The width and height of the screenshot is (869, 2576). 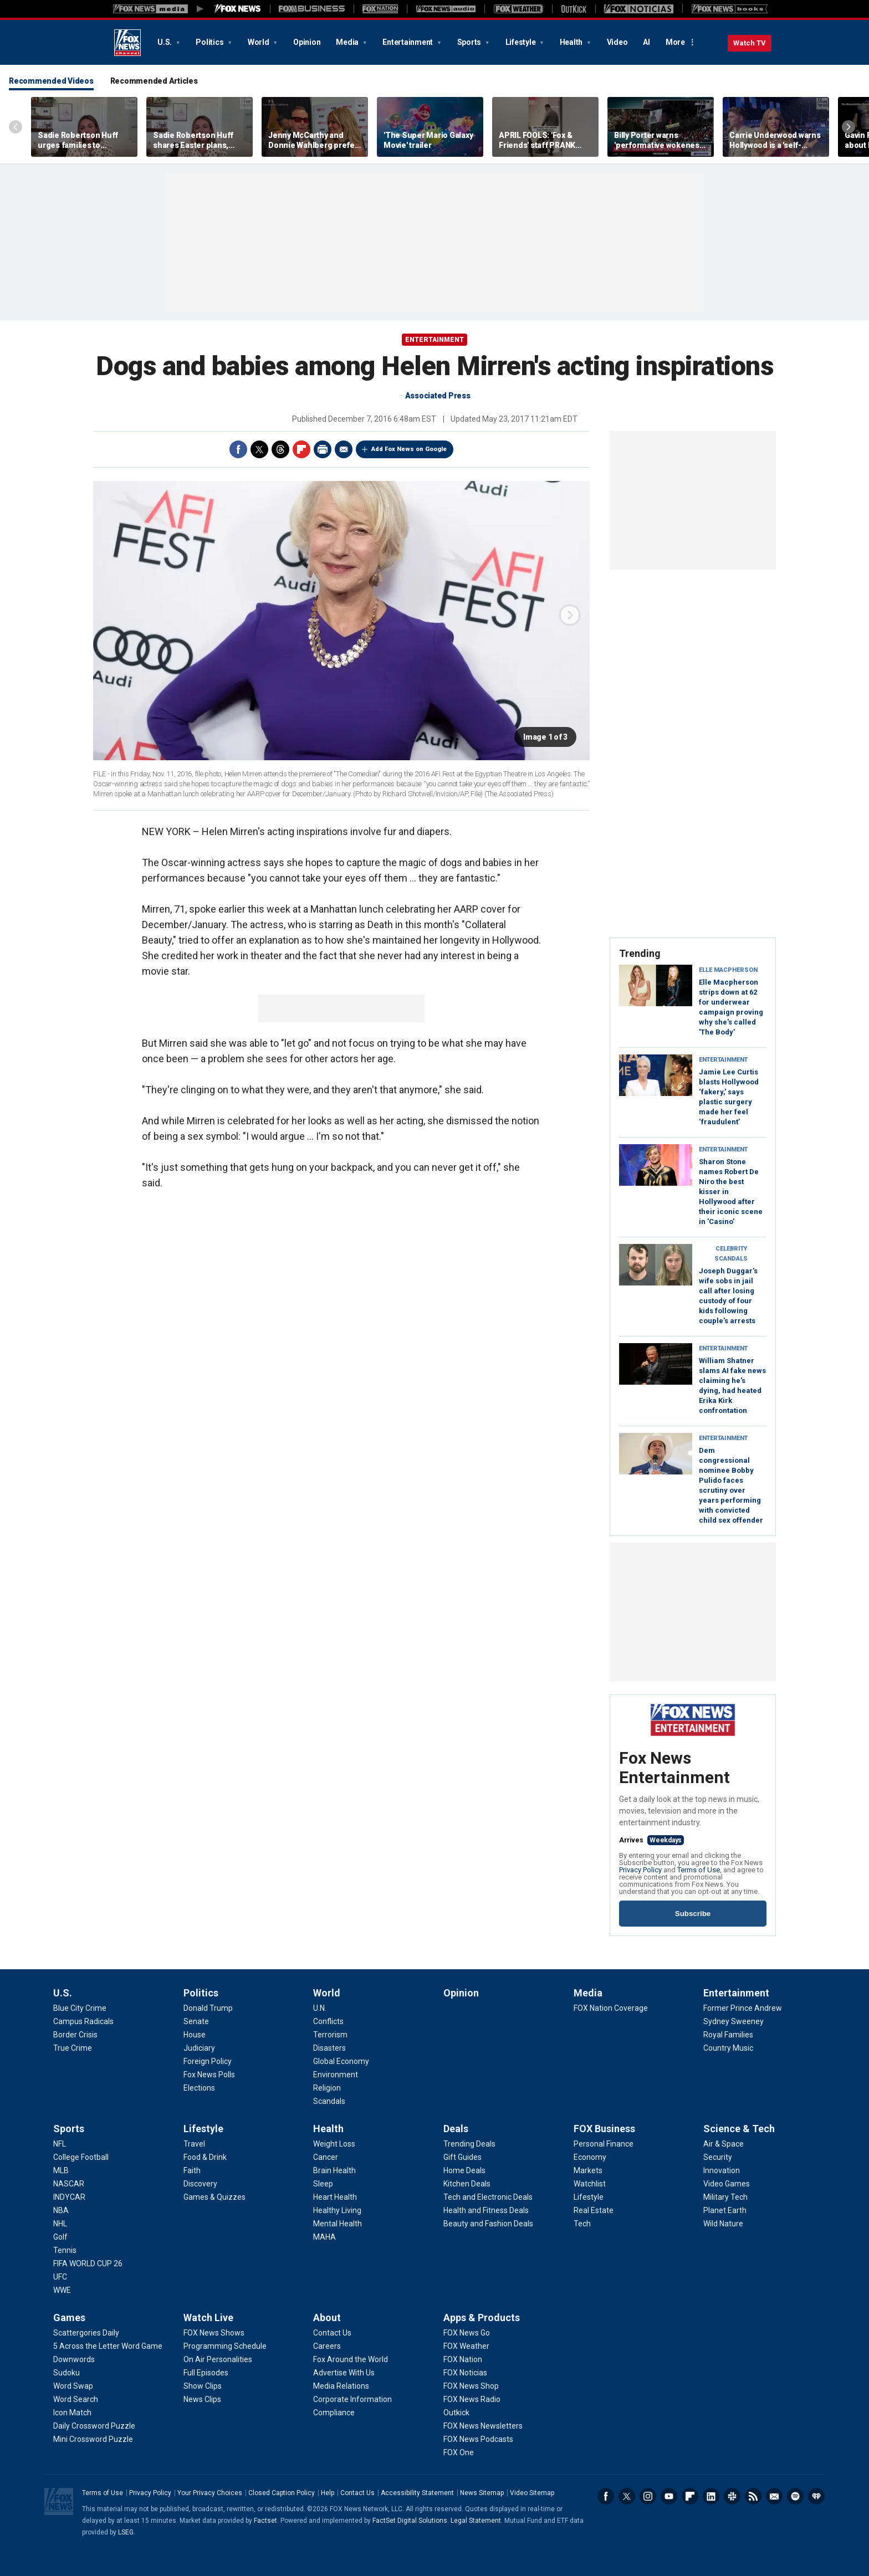 I want to click on [Science & Tech - Military Tech], so click(x=725, y=2197).